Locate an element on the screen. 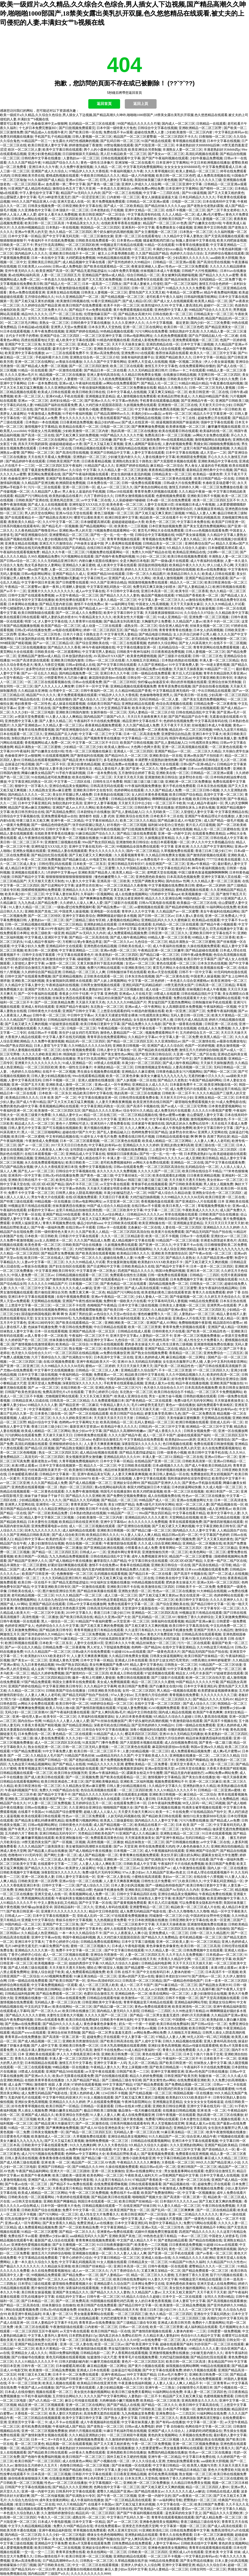 The image size is (249, 2576). 国产亚洲成归v人片在线观看 is located at coordinates (196, 1201).